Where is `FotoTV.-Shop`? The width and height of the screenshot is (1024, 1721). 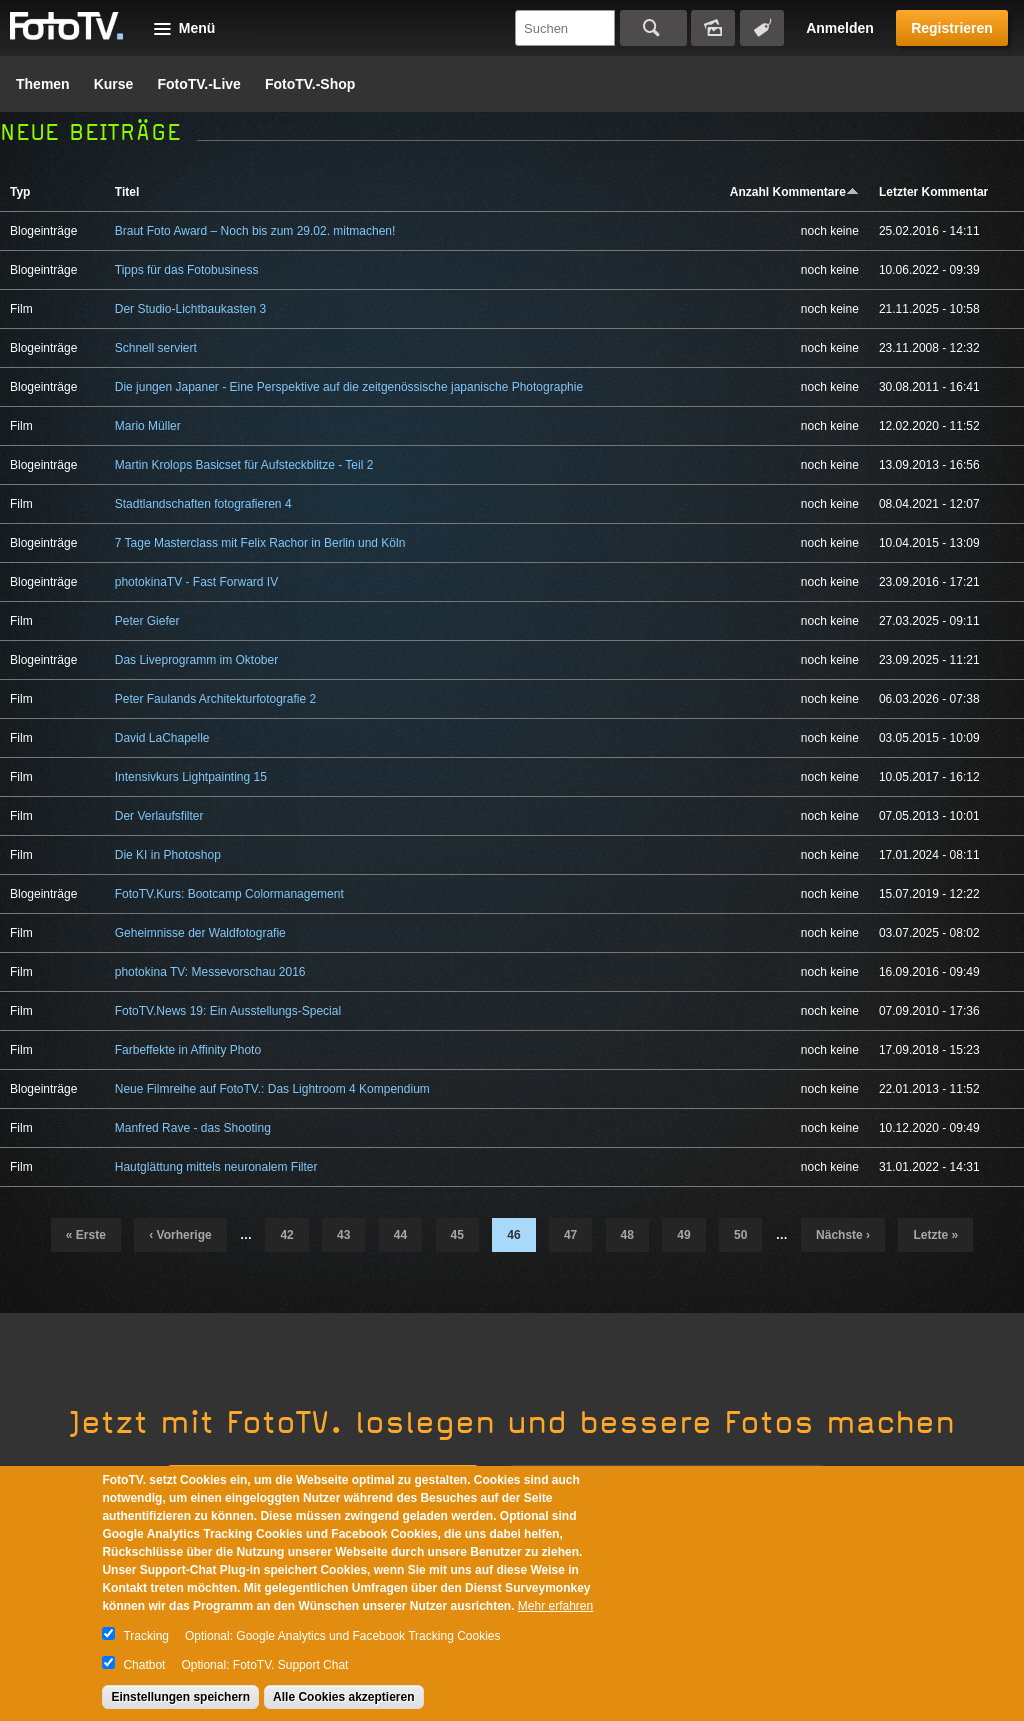
FotoTV.-Shop is located at coordinates (310, 84).